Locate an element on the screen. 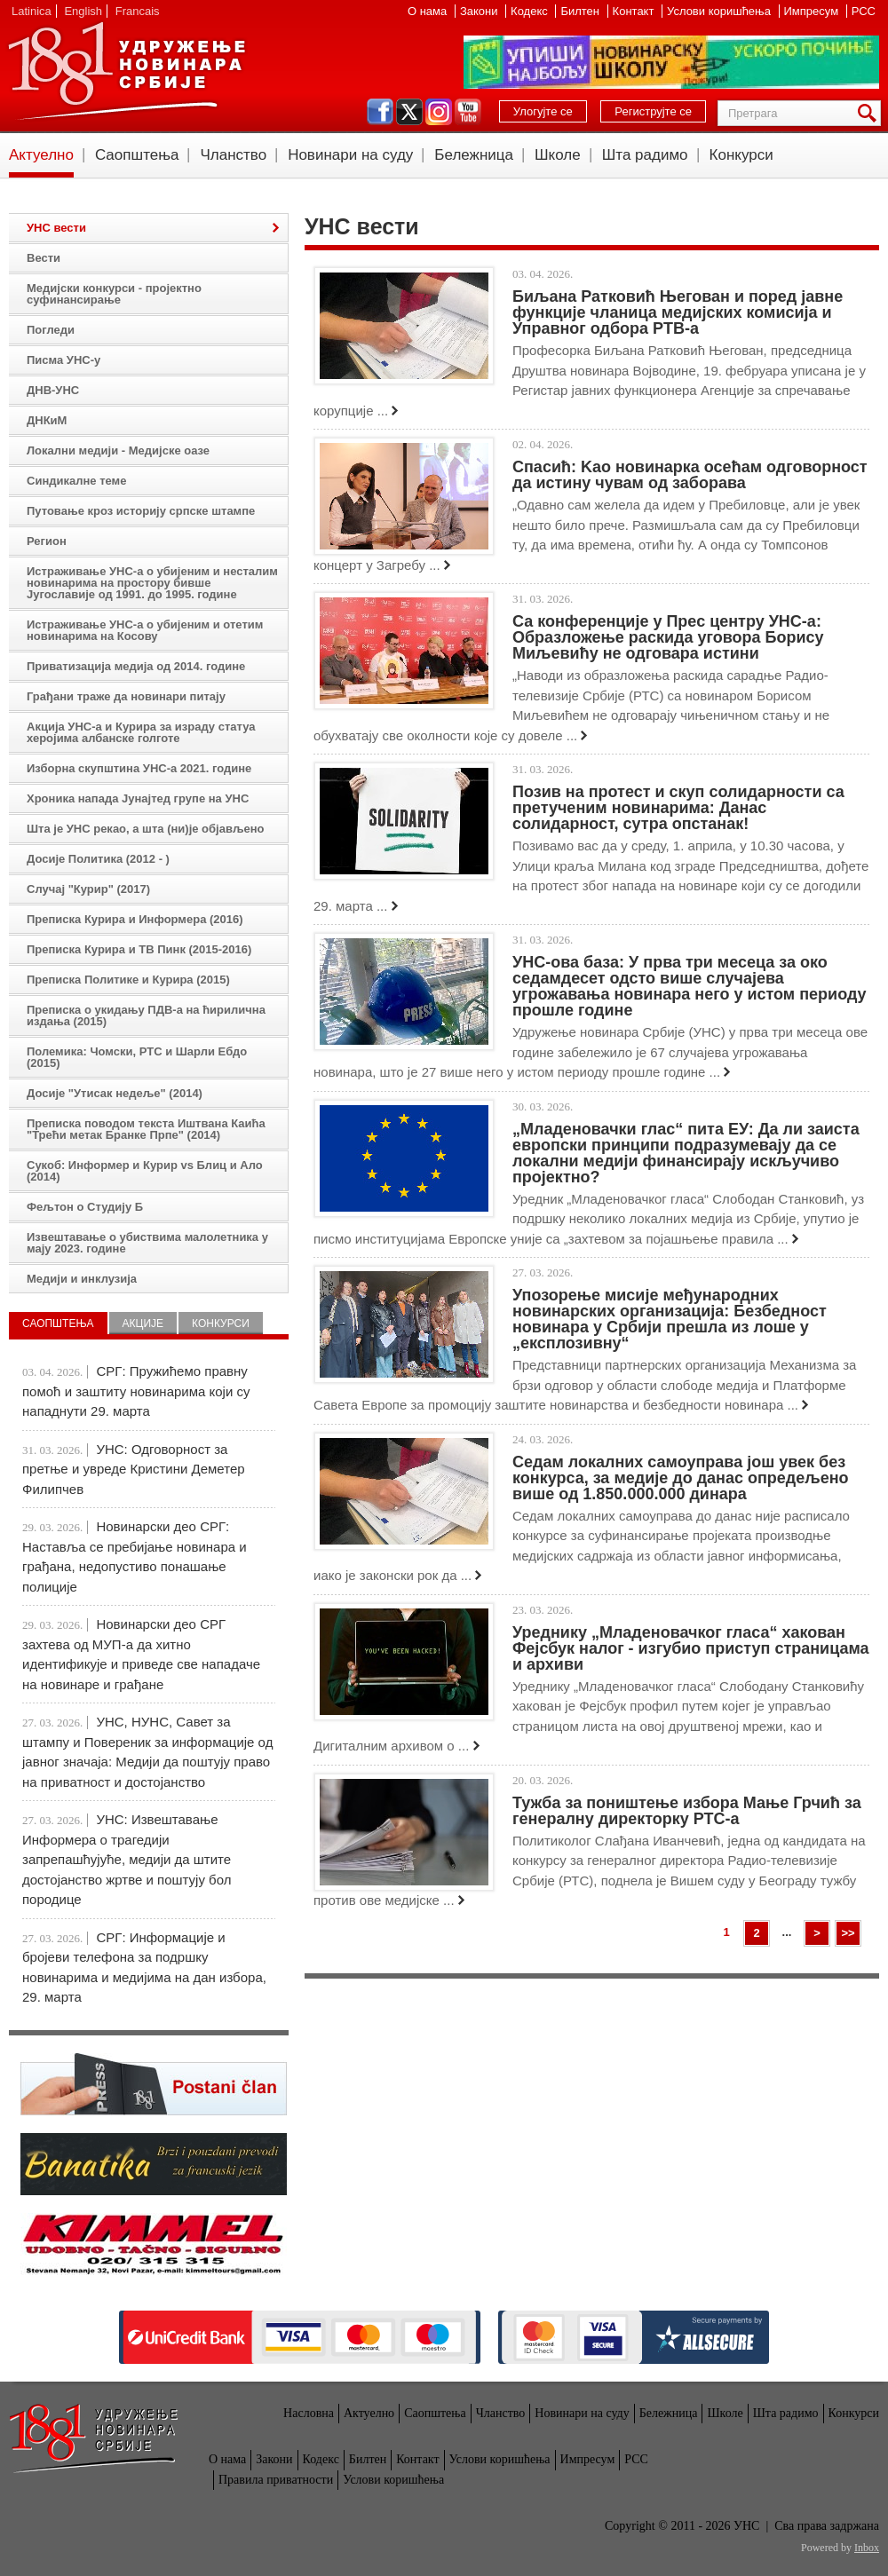 Image resolution: width=888 pixels, height=2576 pixels. Контакт is located at coordinates (635, 11).